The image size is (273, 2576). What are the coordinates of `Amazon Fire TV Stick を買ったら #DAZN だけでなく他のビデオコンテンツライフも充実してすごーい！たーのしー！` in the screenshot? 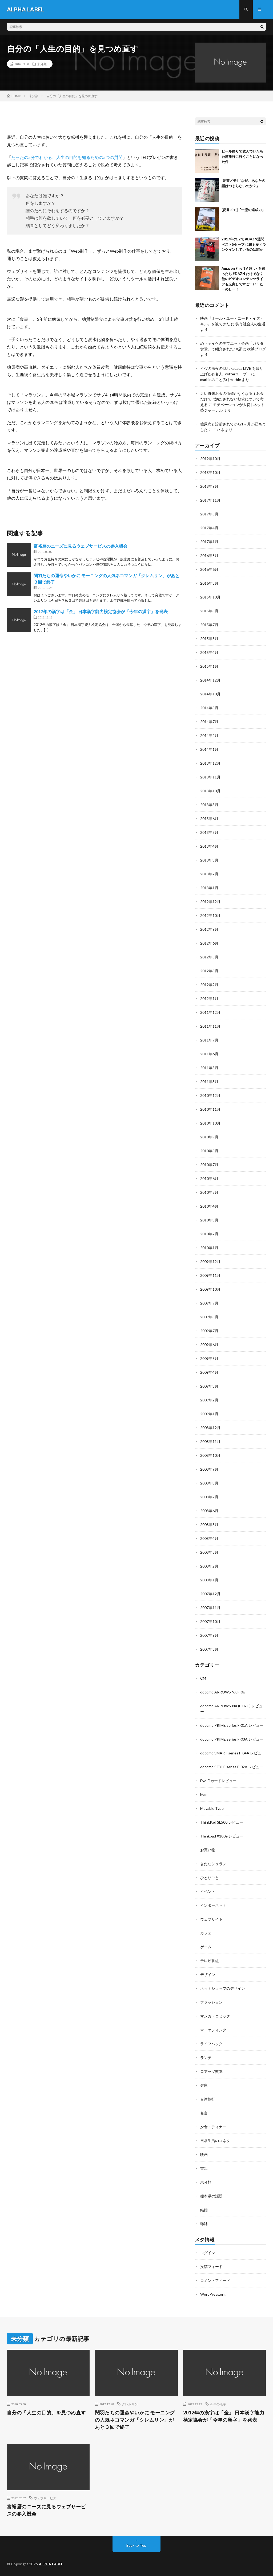 It's located at (243, 278).